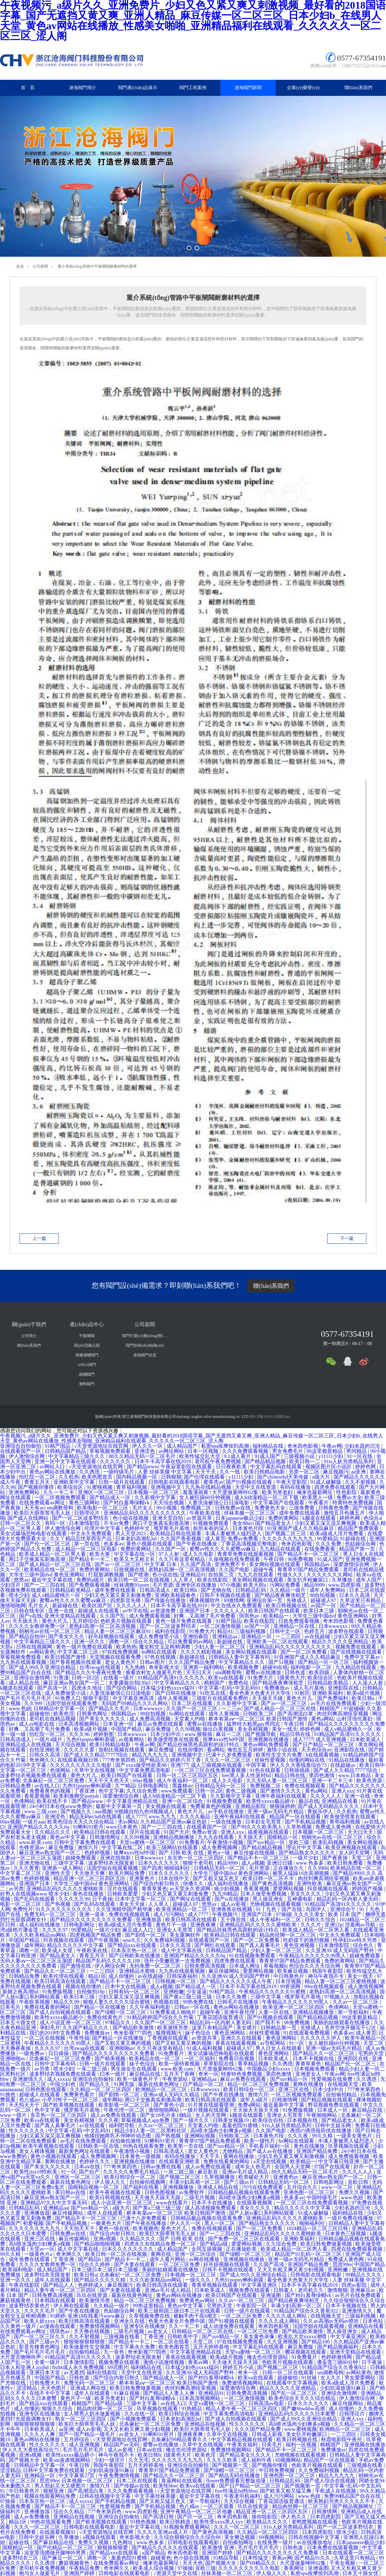  Describe the element at coordinates (82, 87) in the screenshot. I see `滄海閥門簡介` at that location.